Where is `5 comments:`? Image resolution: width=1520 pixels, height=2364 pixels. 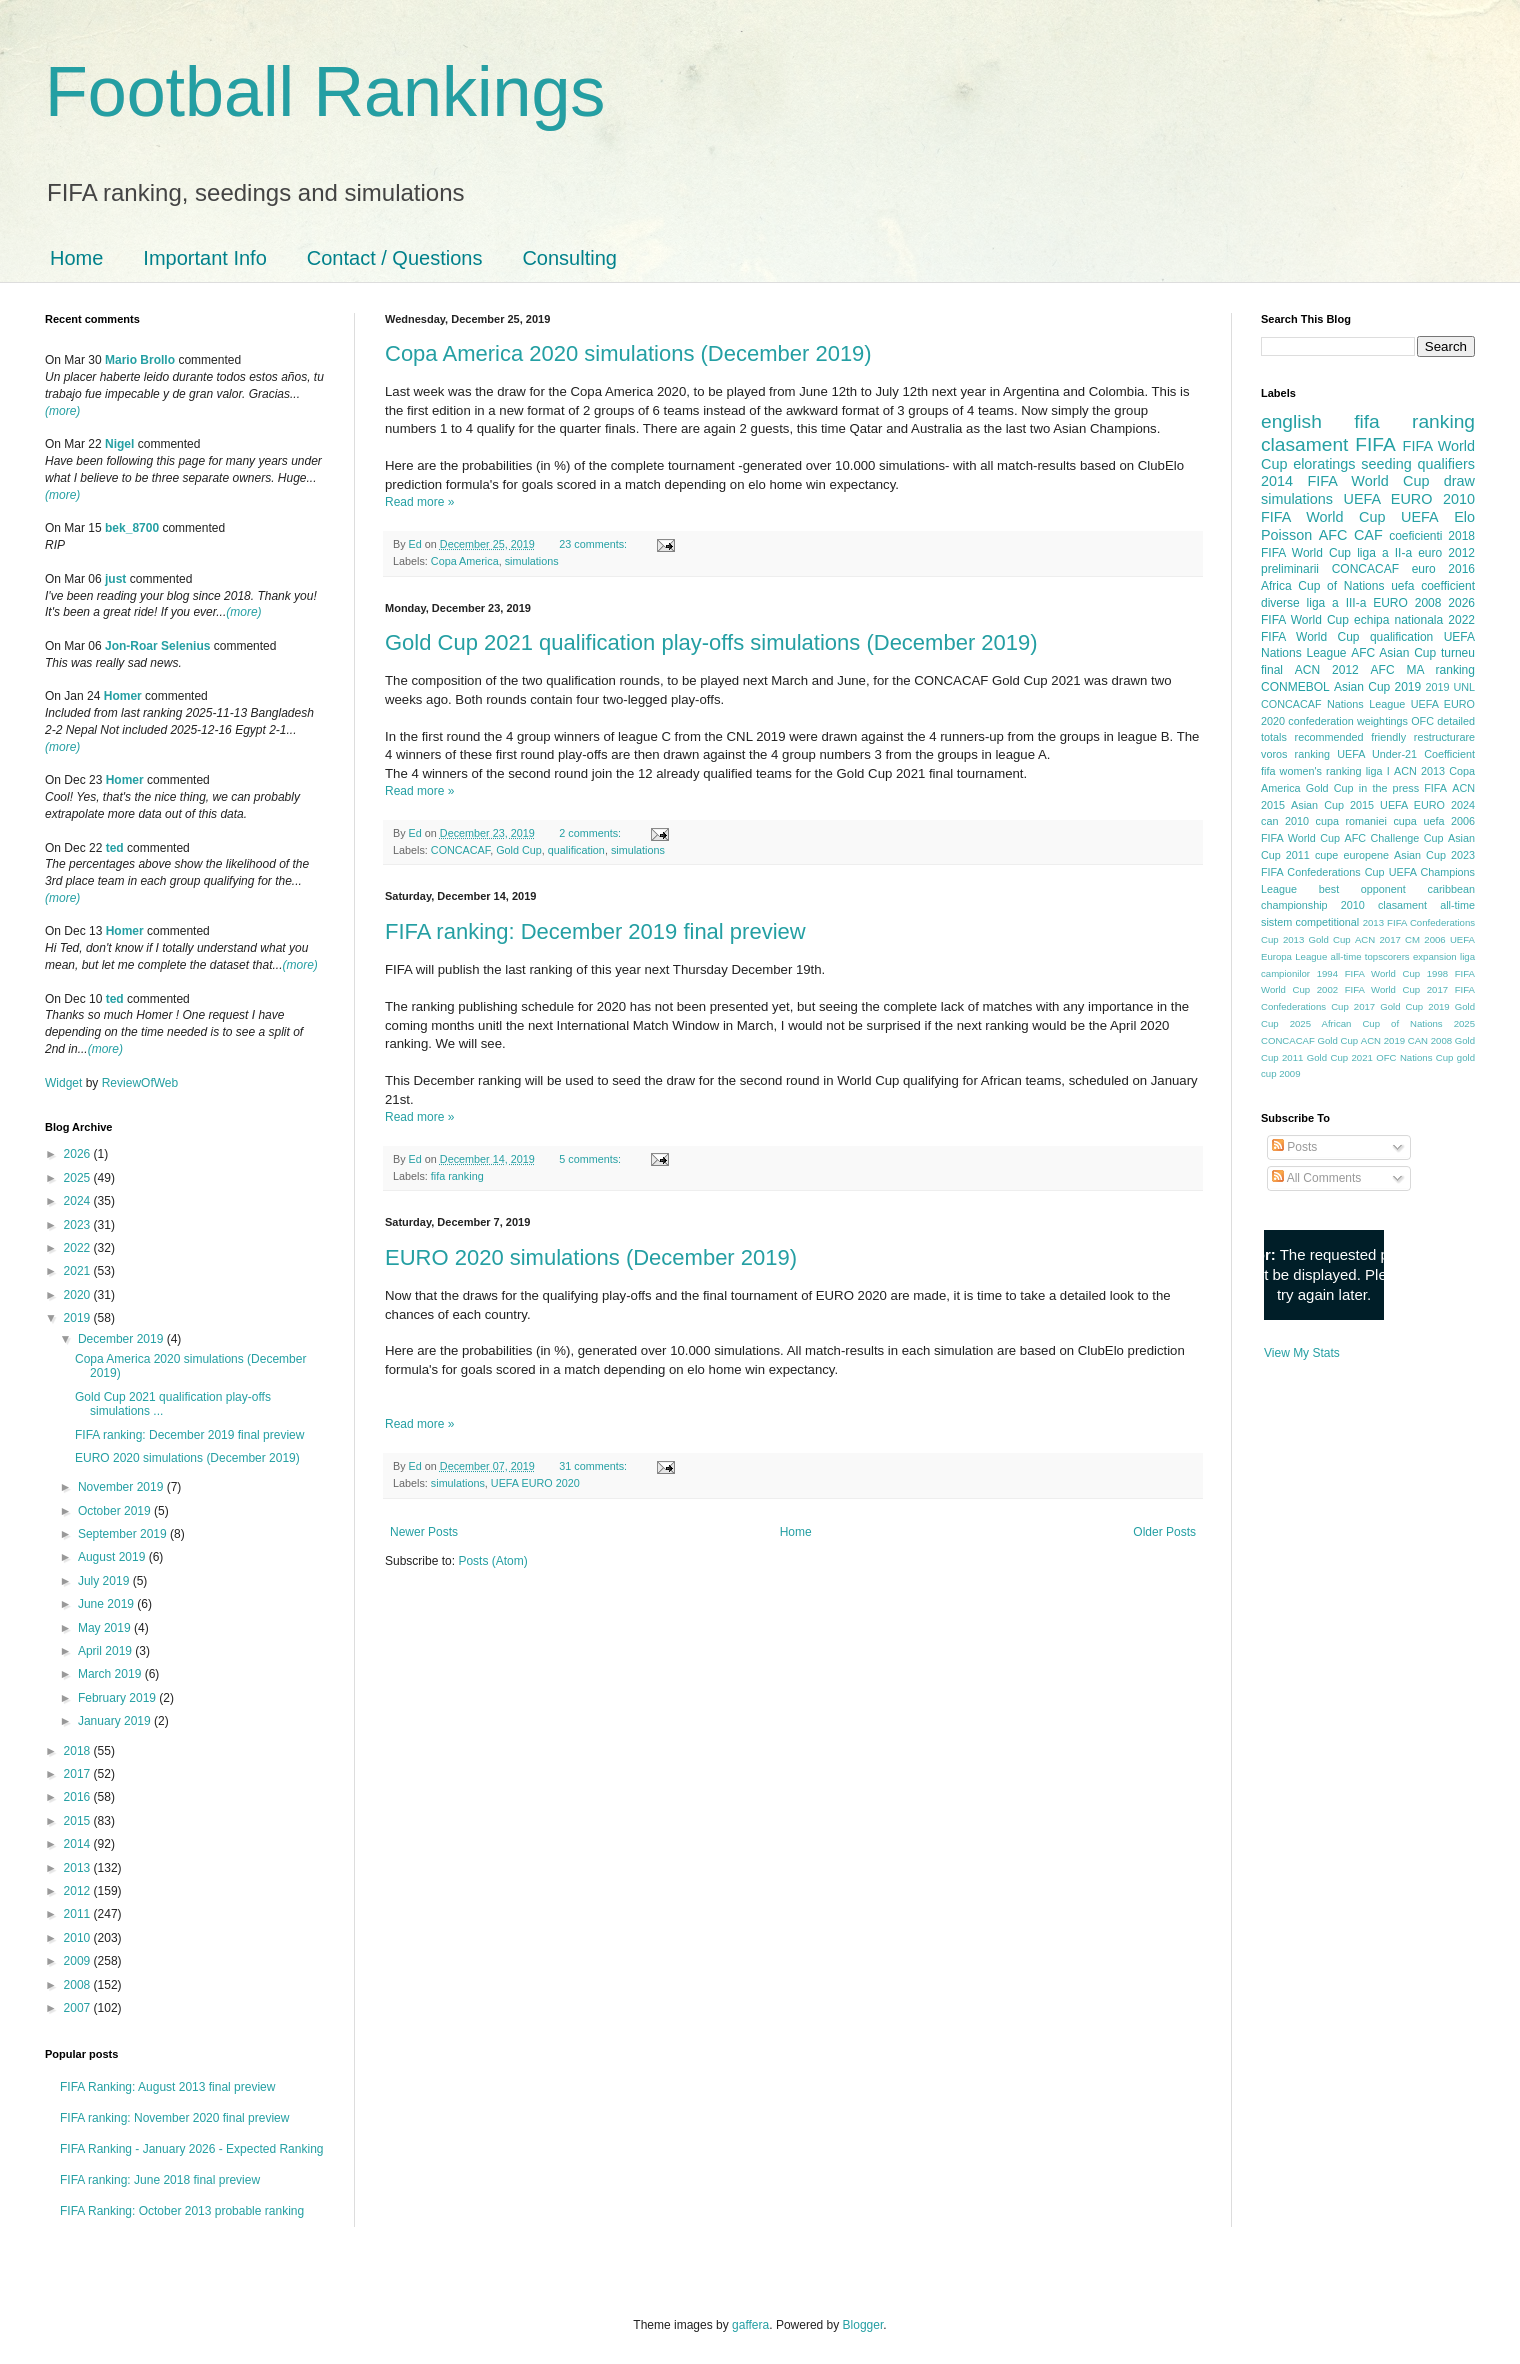 5 comments: is located at coordinates (591, 1159).